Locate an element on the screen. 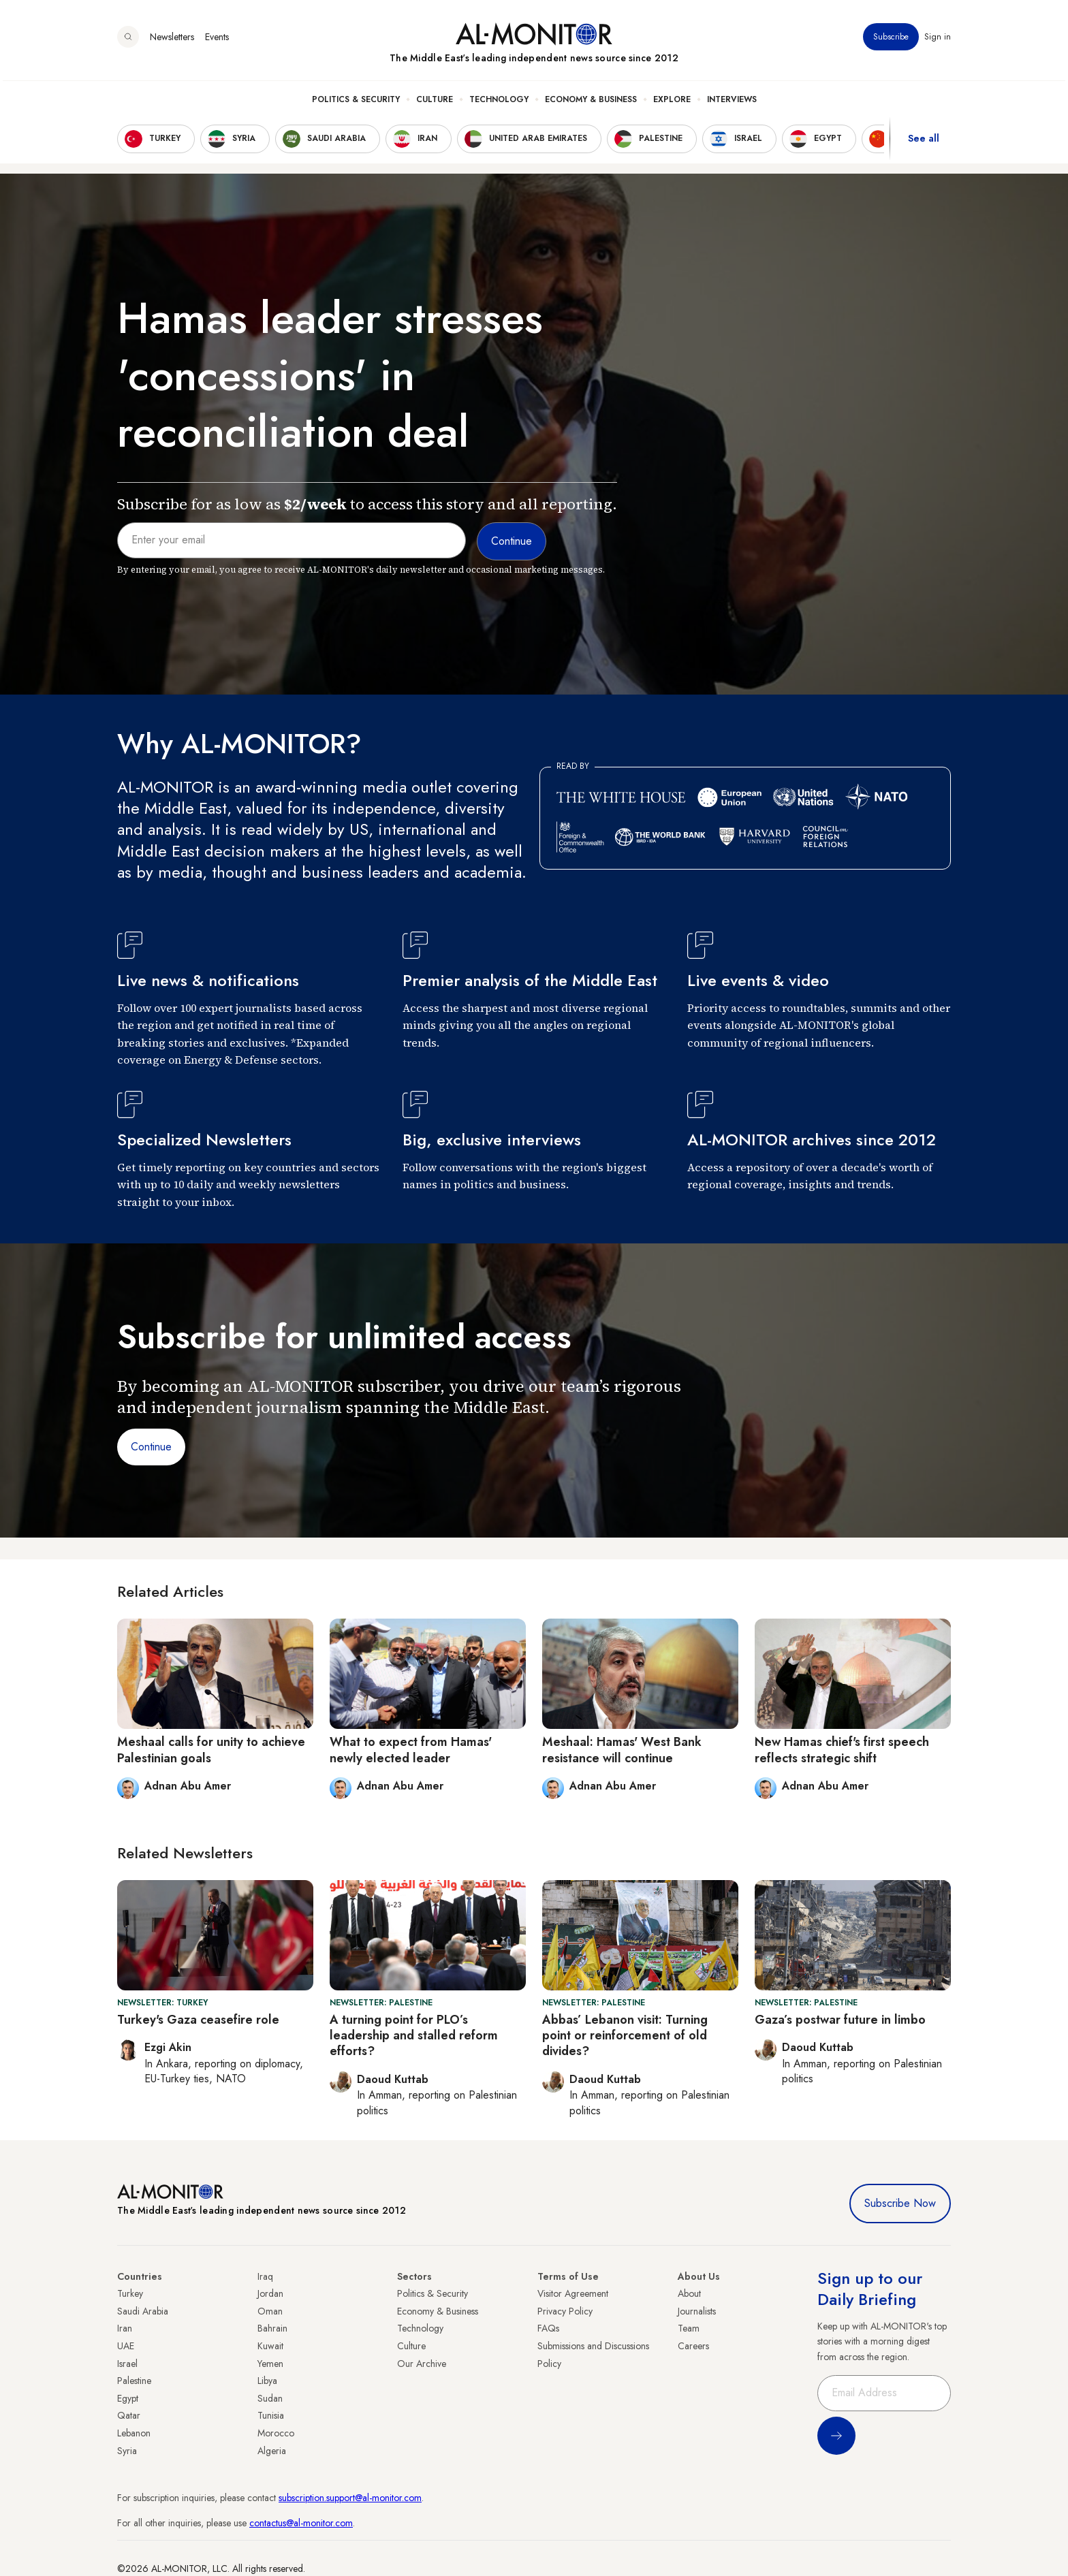  Gaza’s postwar future in limbo is located at coordinates (840, 2020).